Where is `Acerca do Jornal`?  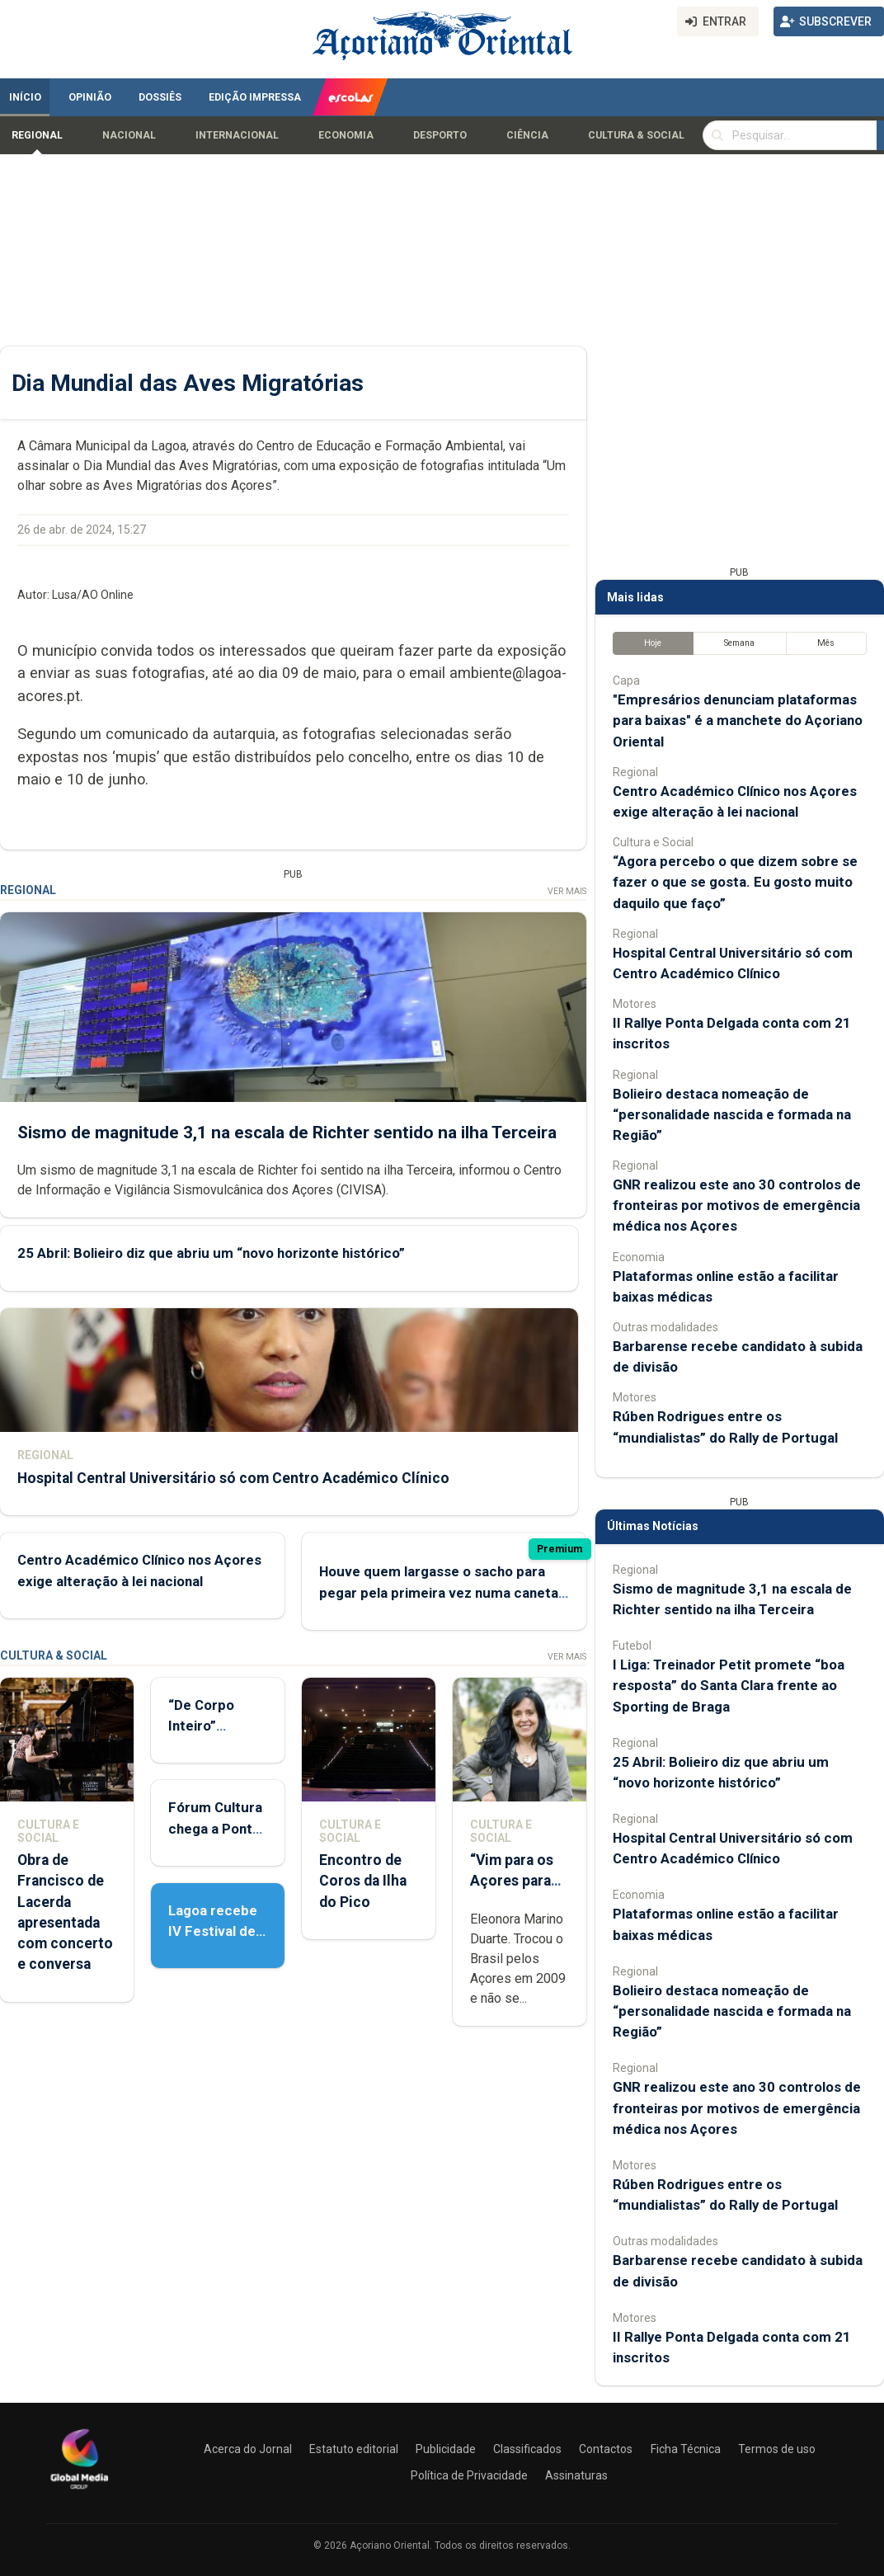
Acerca do Jornal is located at coordinates (248, 2449).